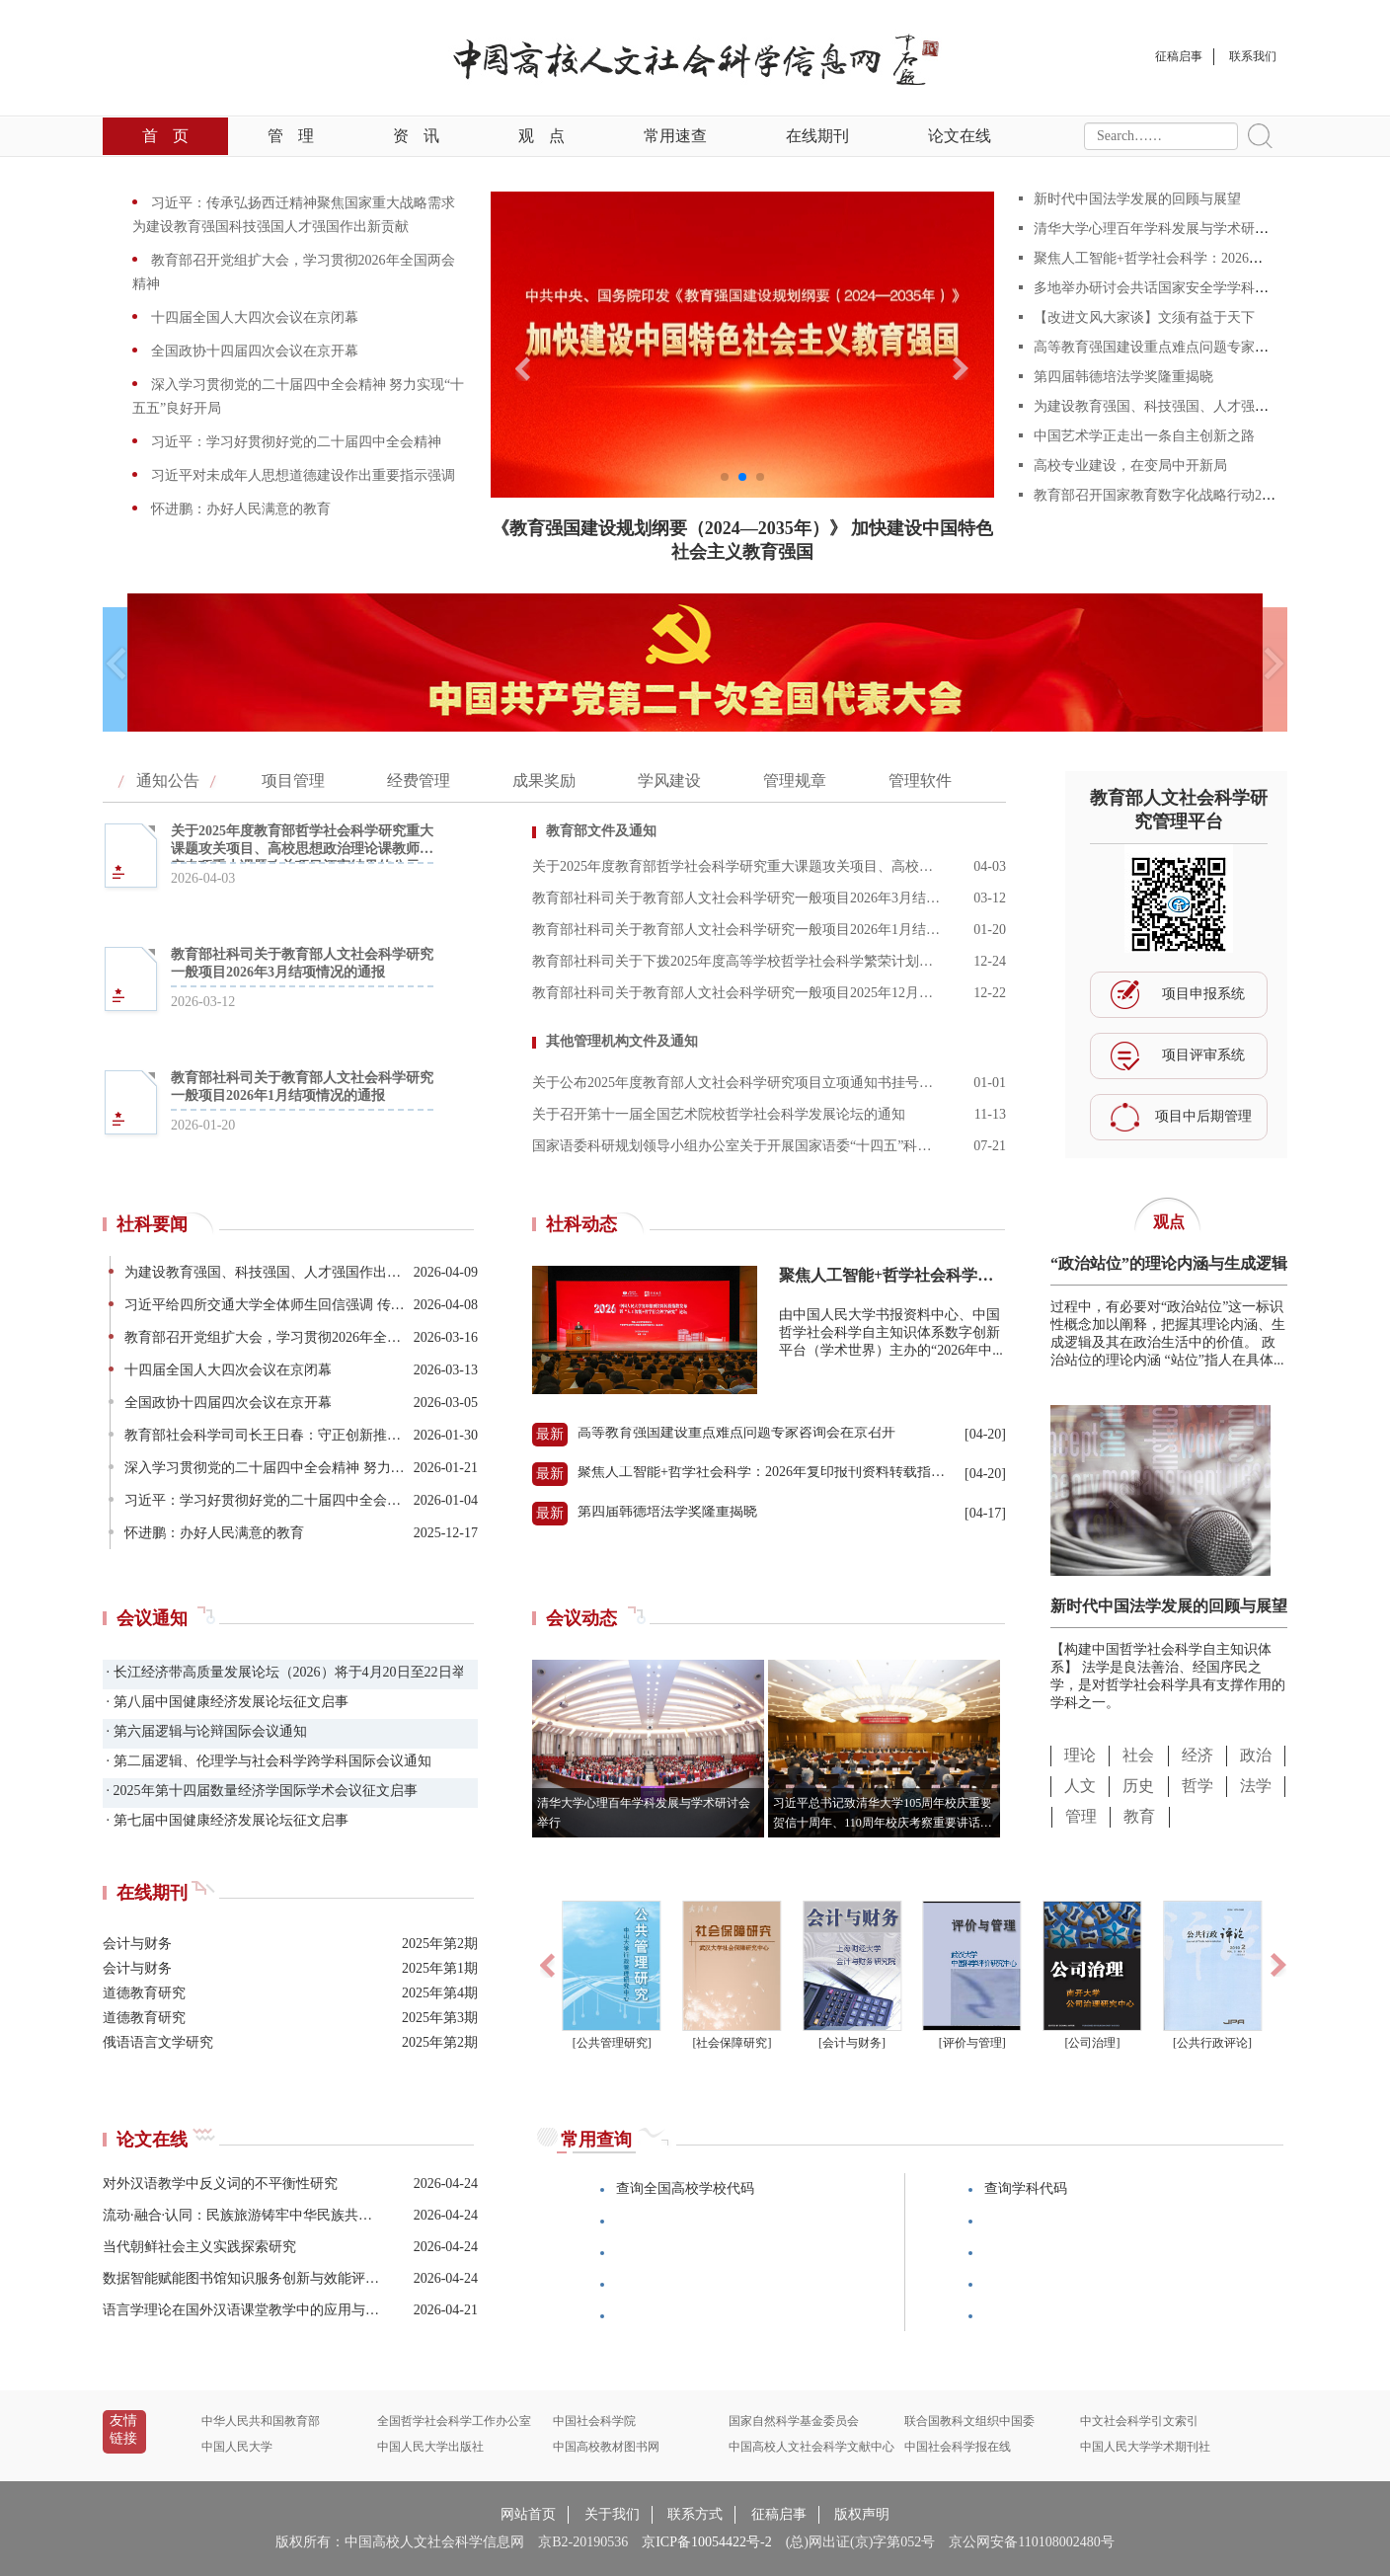 The image size is (1390, 2576). Describe the element at coordinates (205, 1731) in the screenshot. I see `· 第六届逻辑与论辩国际会议通知` at that location.